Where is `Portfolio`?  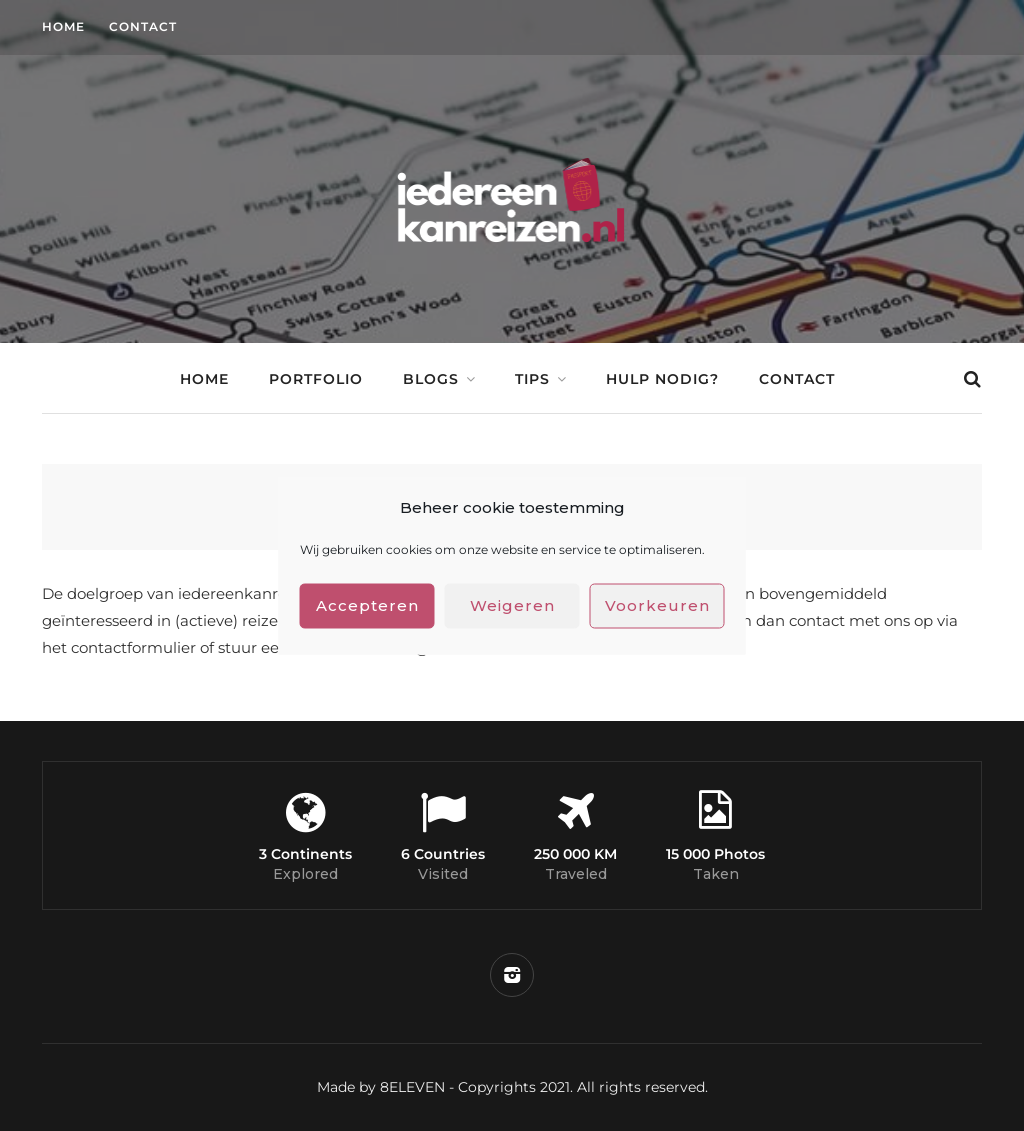 Portfolio is located at coordinates (316, 379).